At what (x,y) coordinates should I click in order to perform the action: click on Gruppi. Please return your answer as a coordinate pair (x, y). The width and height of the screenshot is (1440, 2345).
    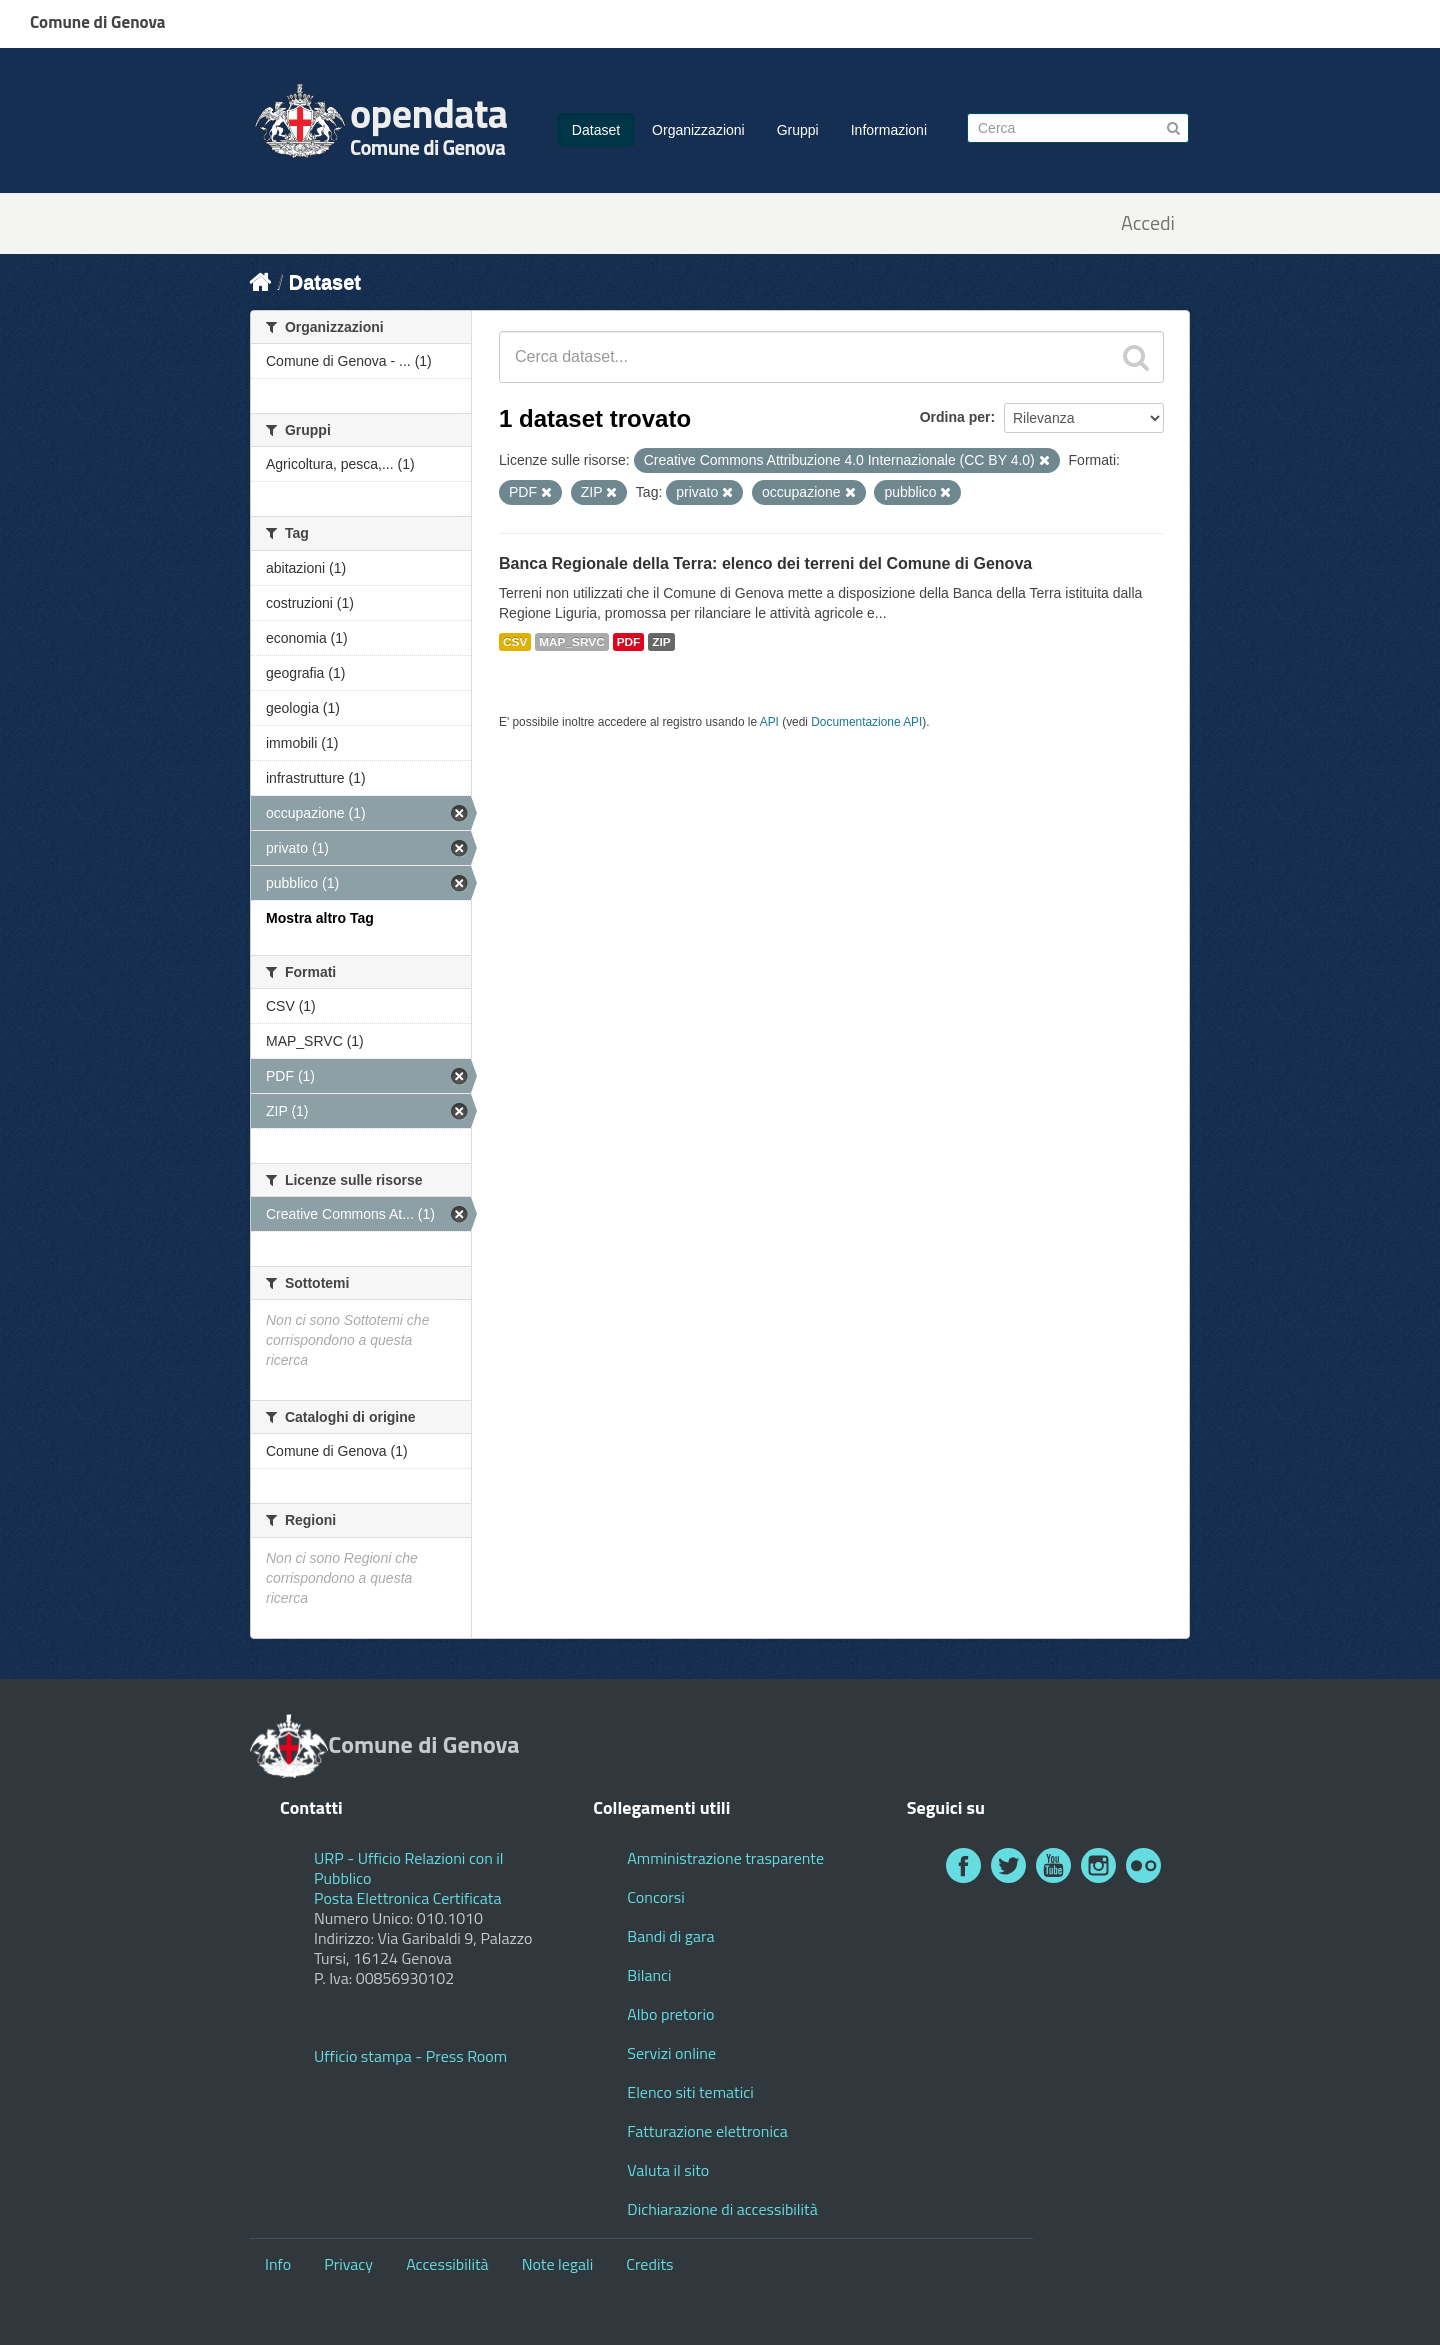
    Looking at the image, I should click on (798, 130).